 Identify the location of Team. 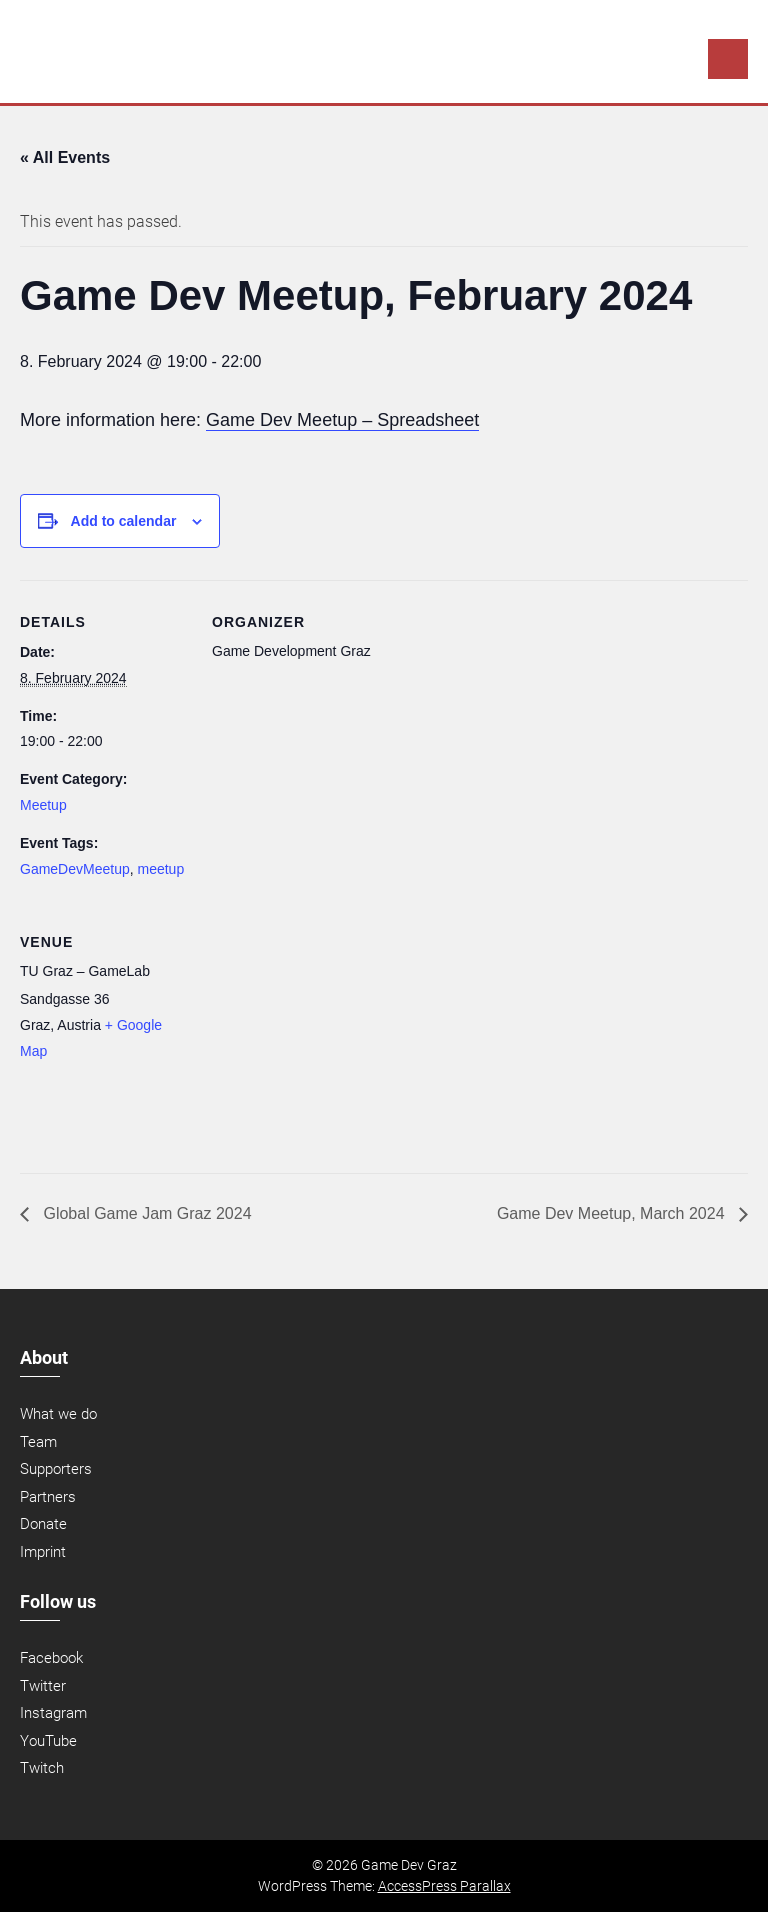
(38, 1442).